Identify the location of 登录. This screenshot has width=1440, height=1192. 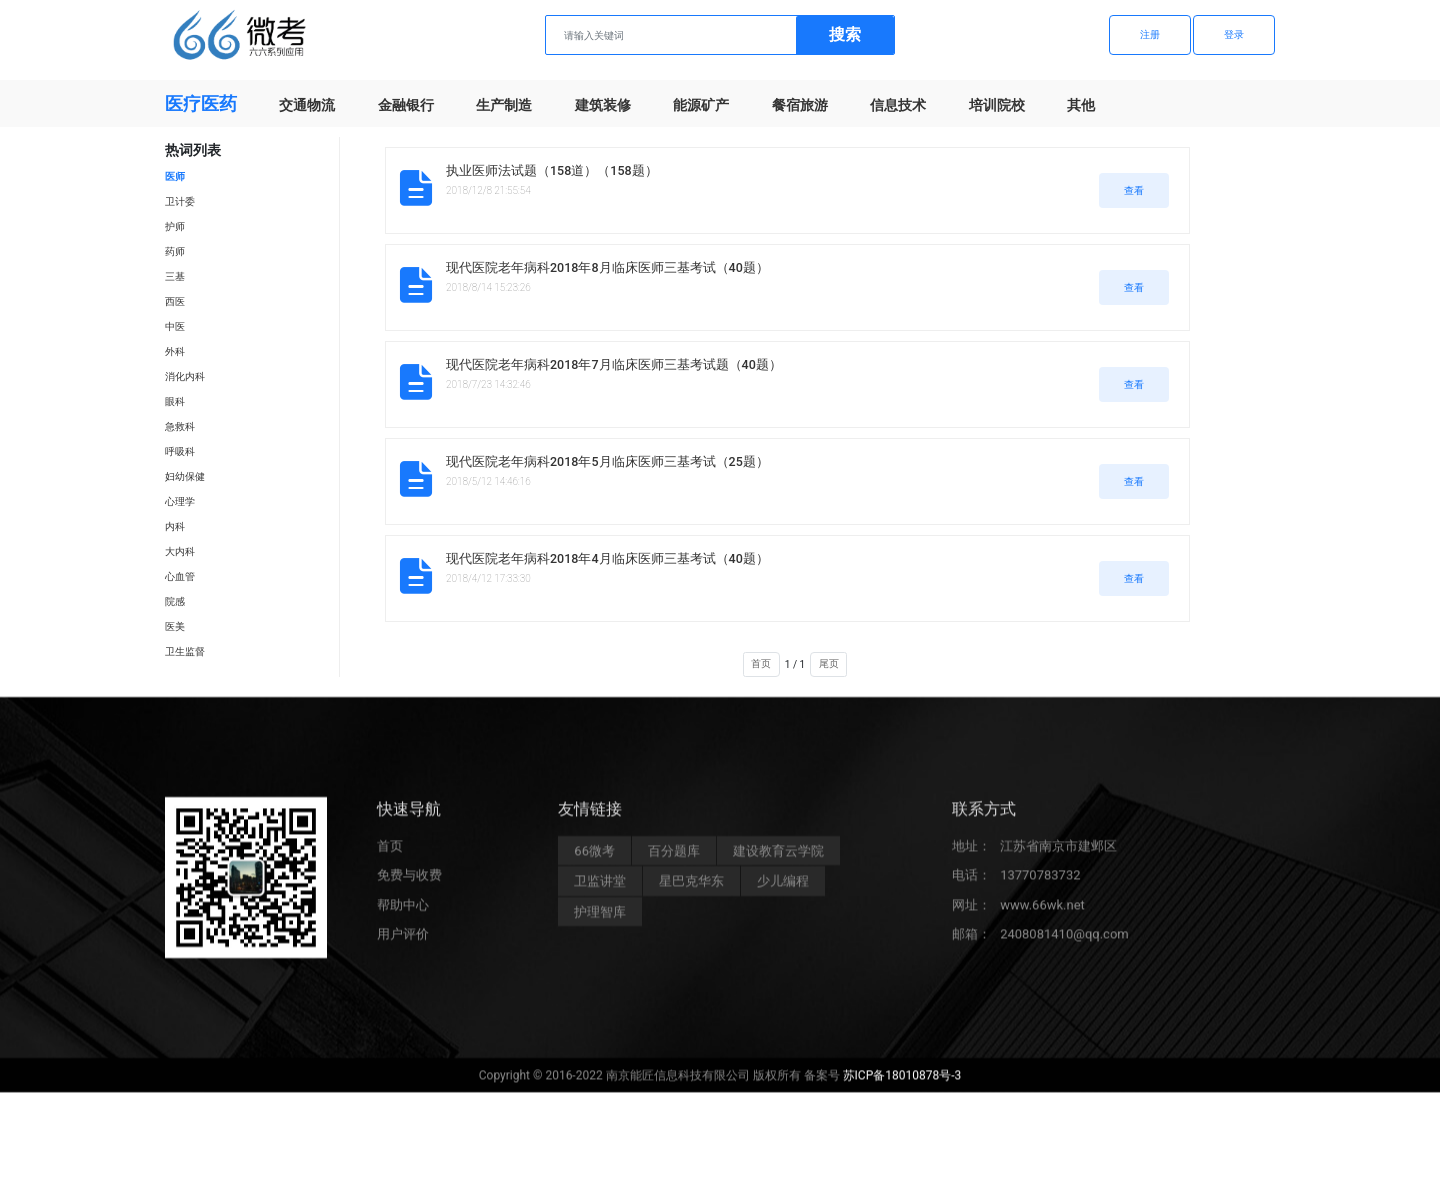
(1234, 34).